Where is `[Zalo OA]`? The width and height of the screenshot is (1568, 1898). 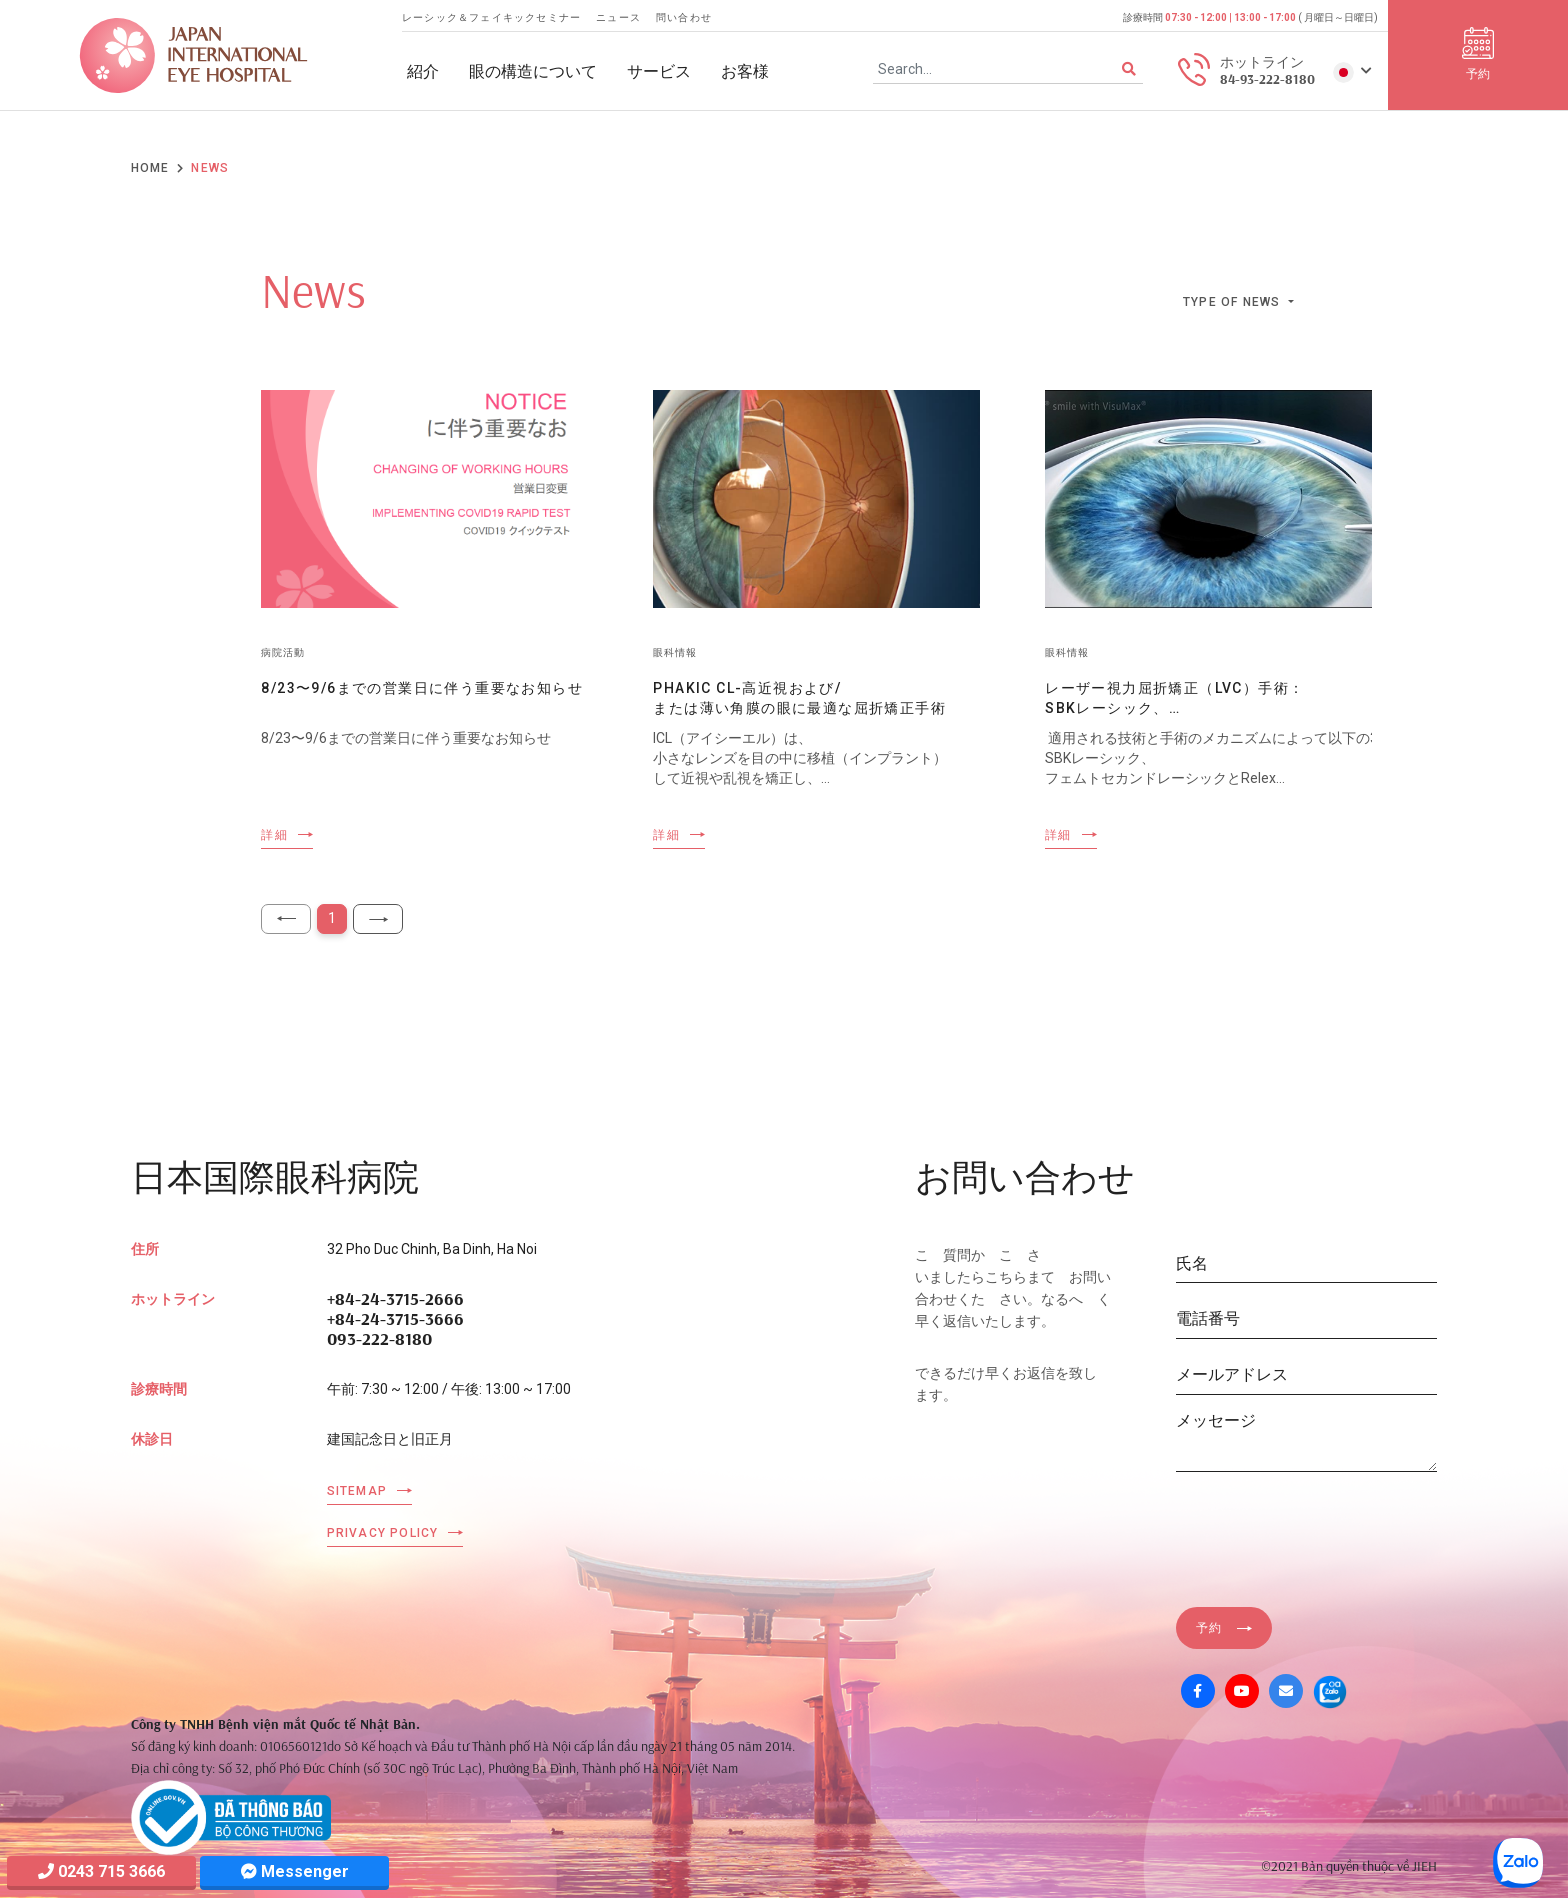
[Zalo OA] is located at coordinates (1330, 1691).